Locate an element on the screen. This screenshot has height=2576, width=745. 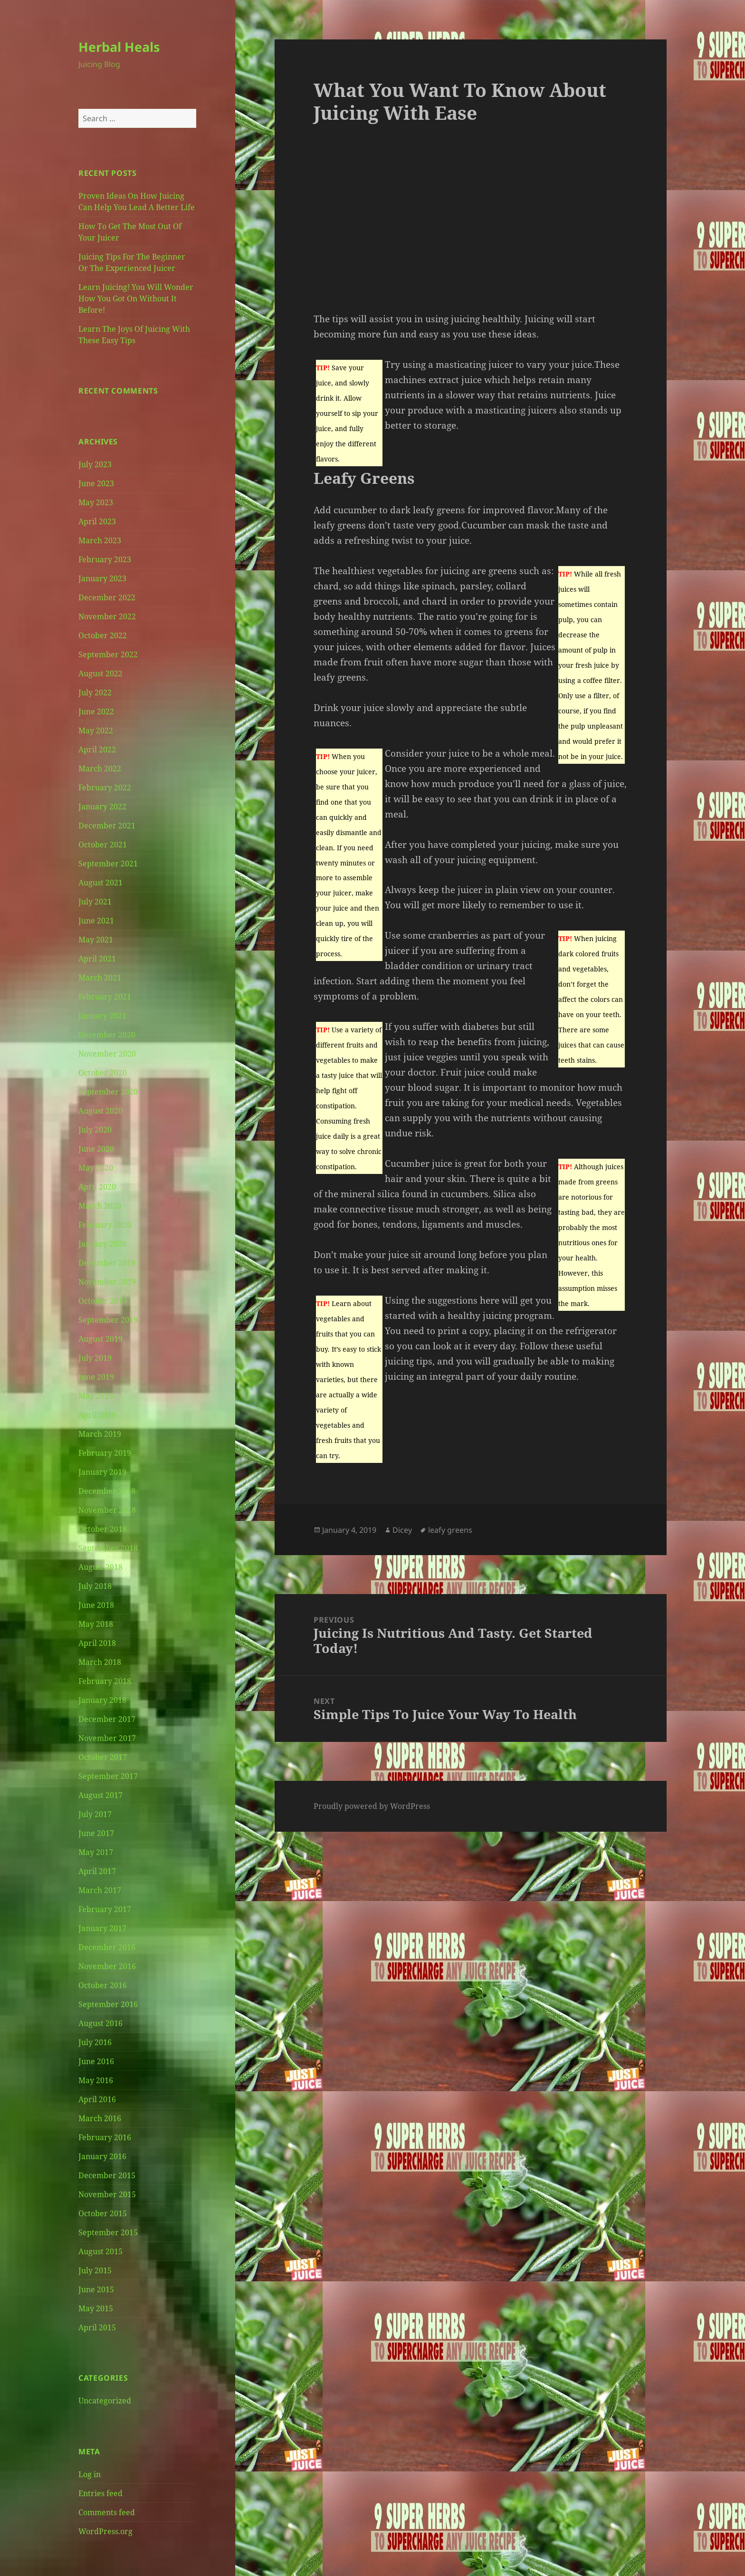
May 2023 is located at coordinates (95, 502).